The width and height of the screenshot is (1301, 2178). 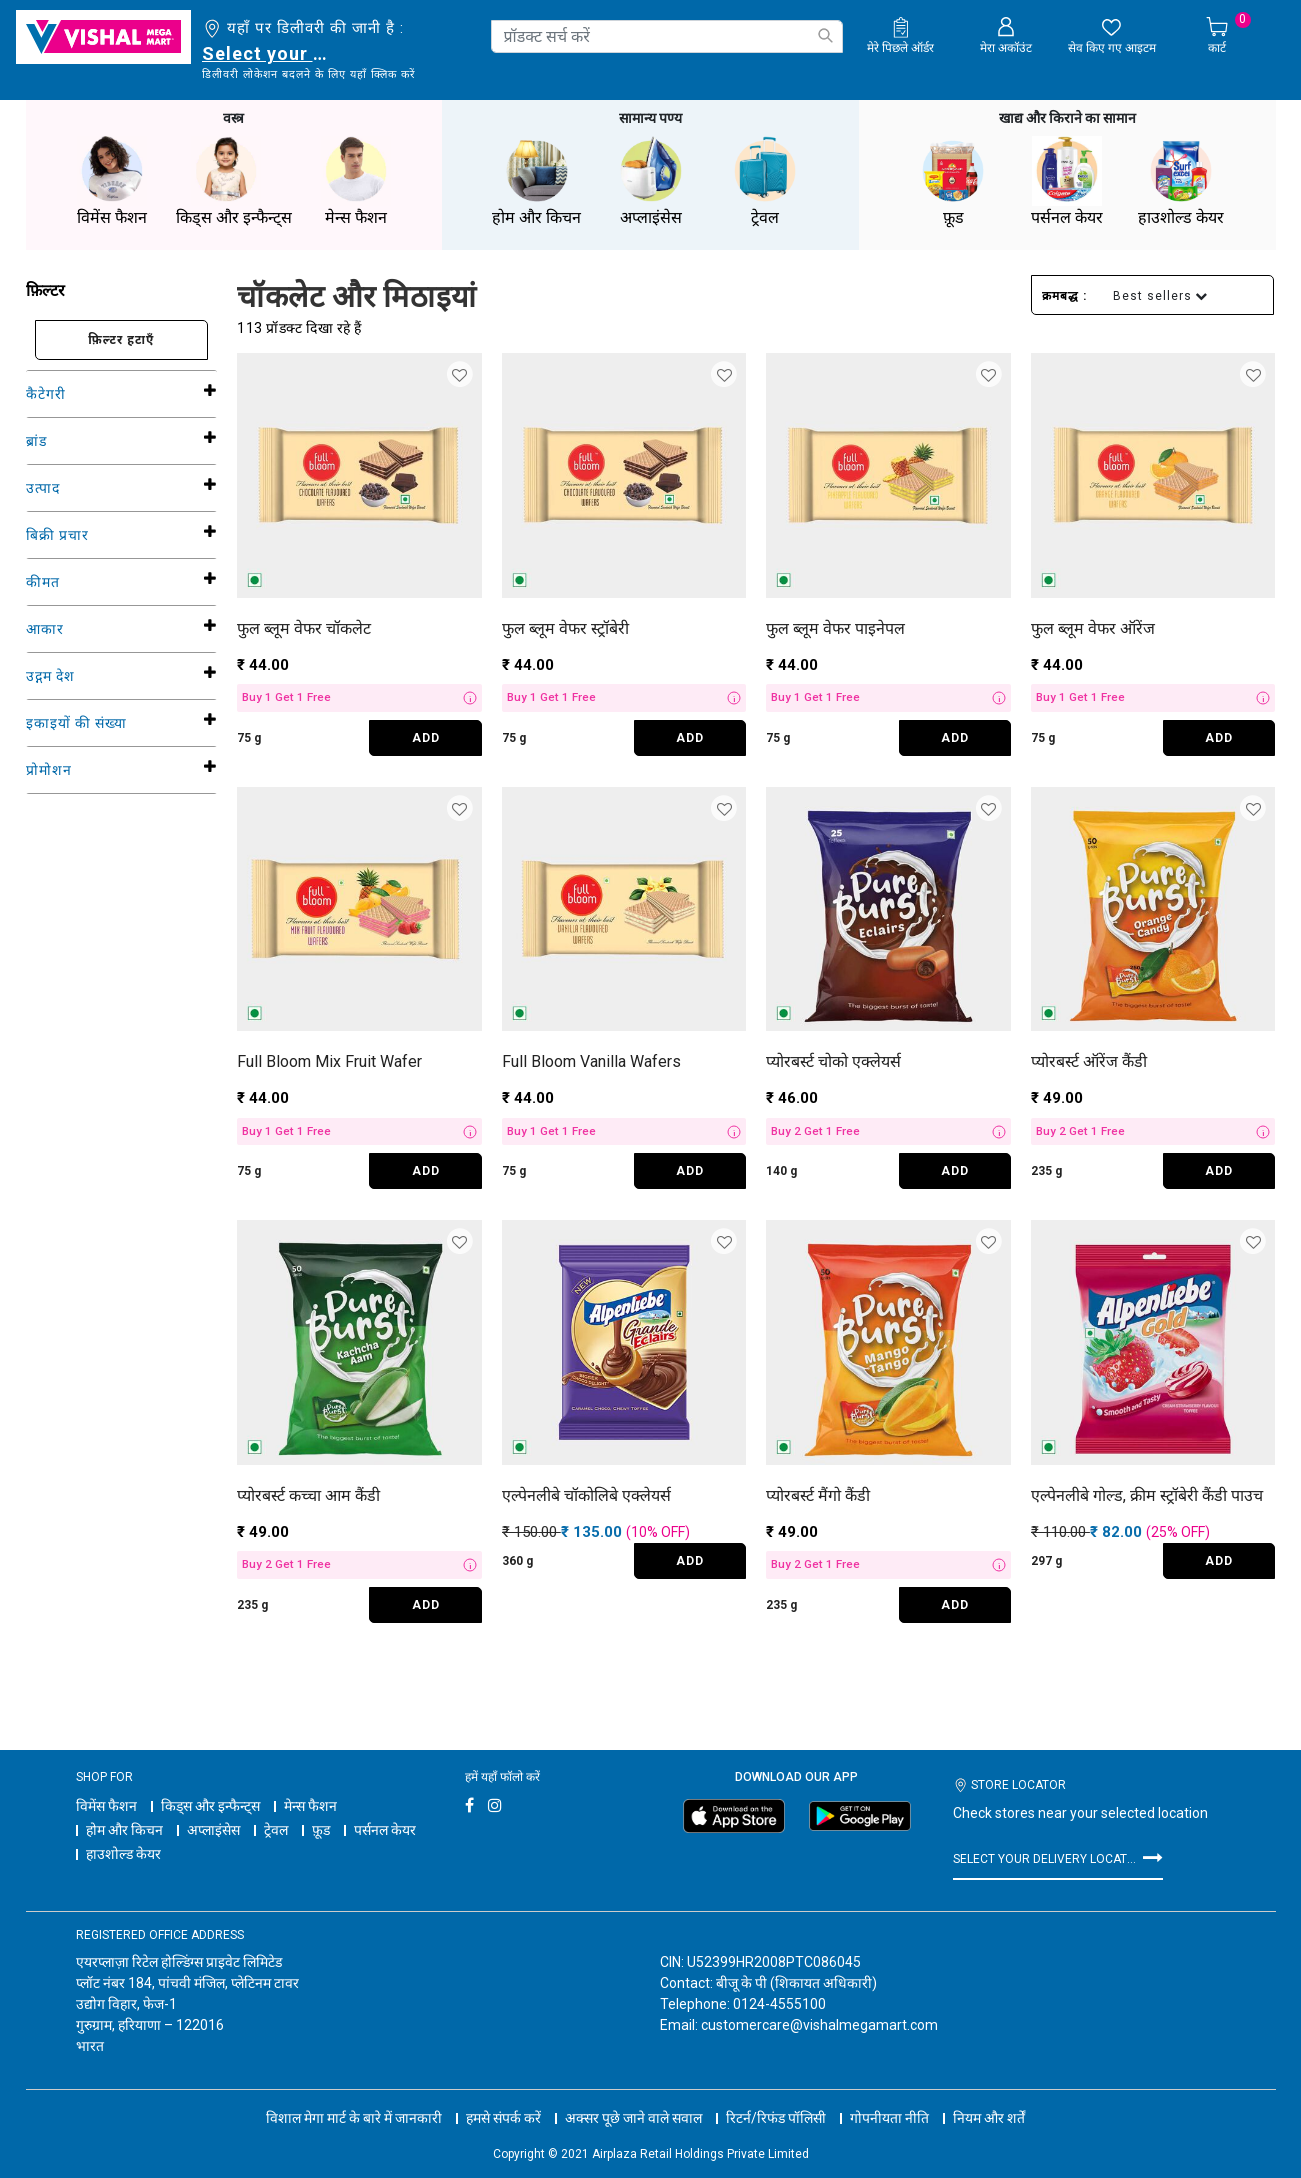 I want to click on एल्पेनलीबे चॉकोलिबे एक्लेयर्स, so click(x=586, y=1493).